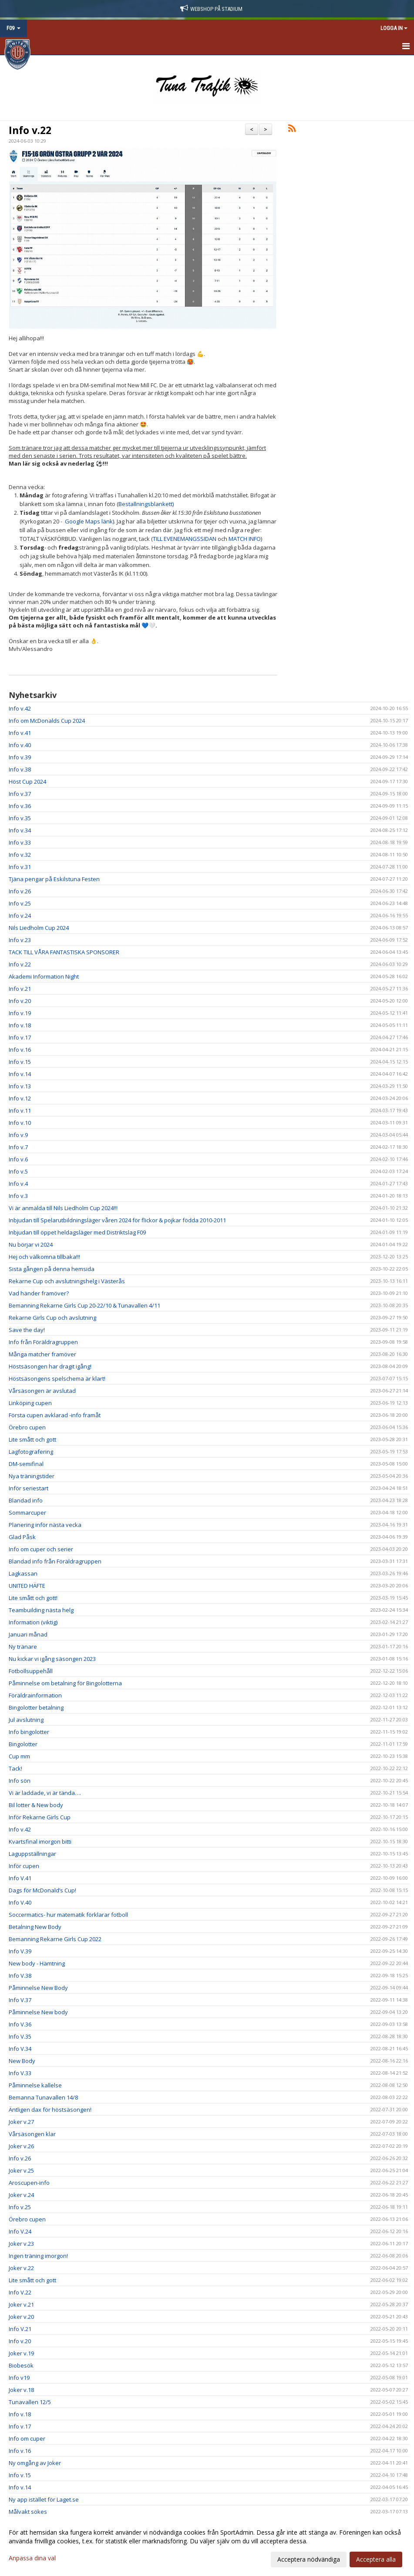 The height and width of the screenshot is (2576, 414). Describe the element at coordinates (19, 2377) in the screenshot. I see `Info v19` at that location.